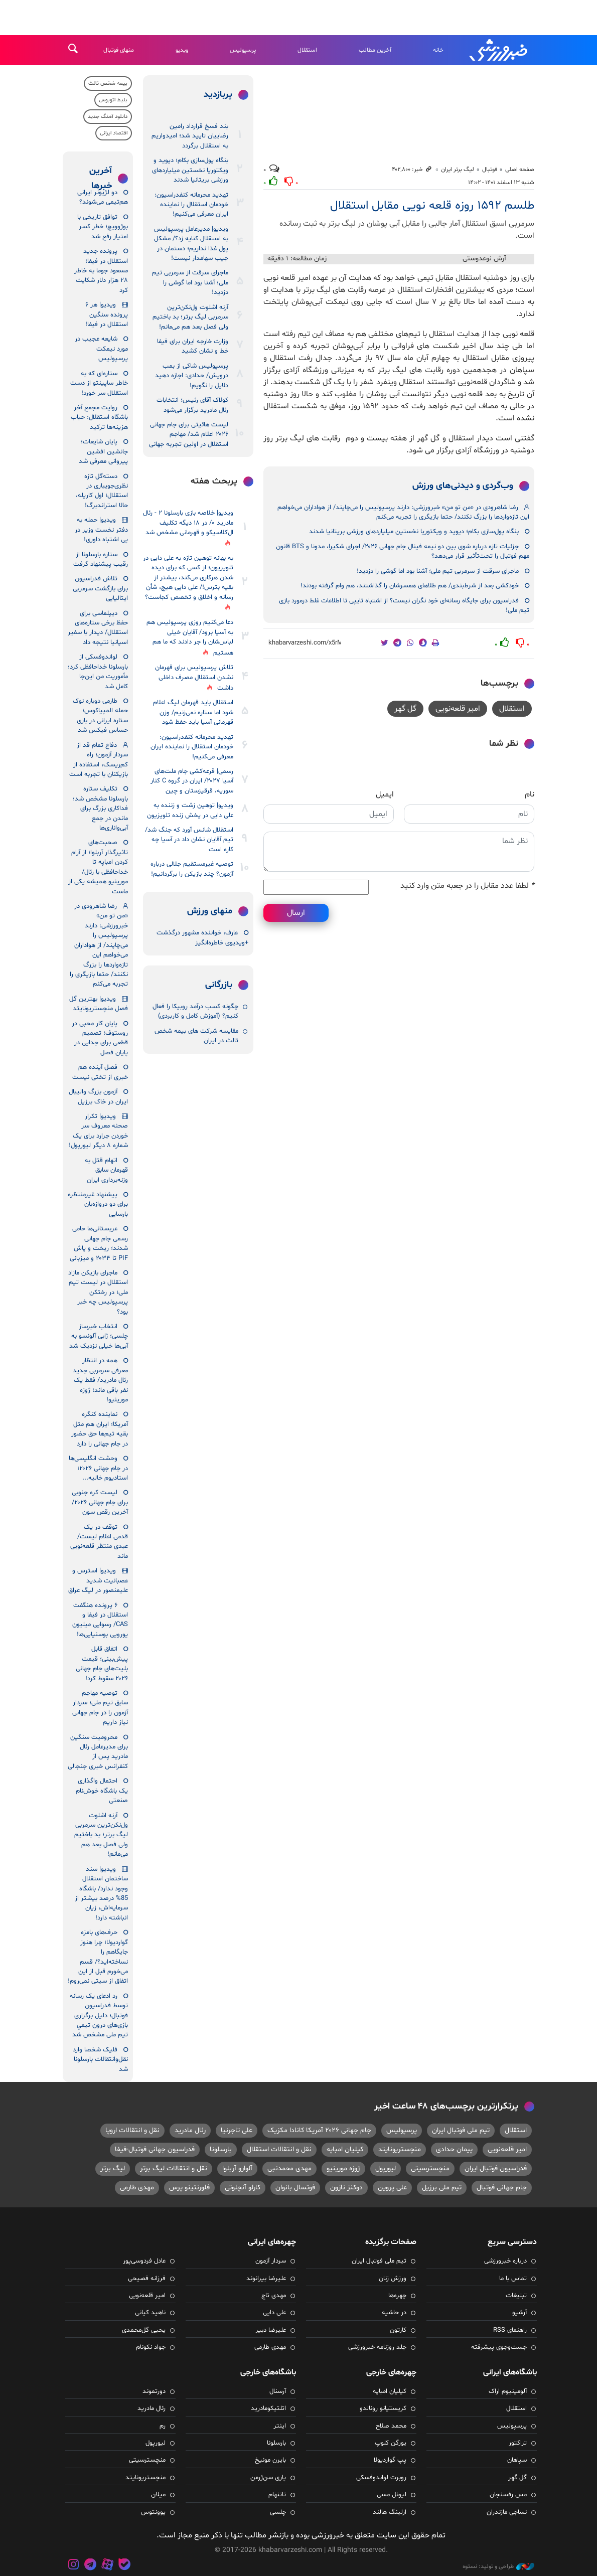  I want to click on عارف، خواننده مشهور درگذشت +ویدیوی خاطره‌انگیز, so click(202, 937).